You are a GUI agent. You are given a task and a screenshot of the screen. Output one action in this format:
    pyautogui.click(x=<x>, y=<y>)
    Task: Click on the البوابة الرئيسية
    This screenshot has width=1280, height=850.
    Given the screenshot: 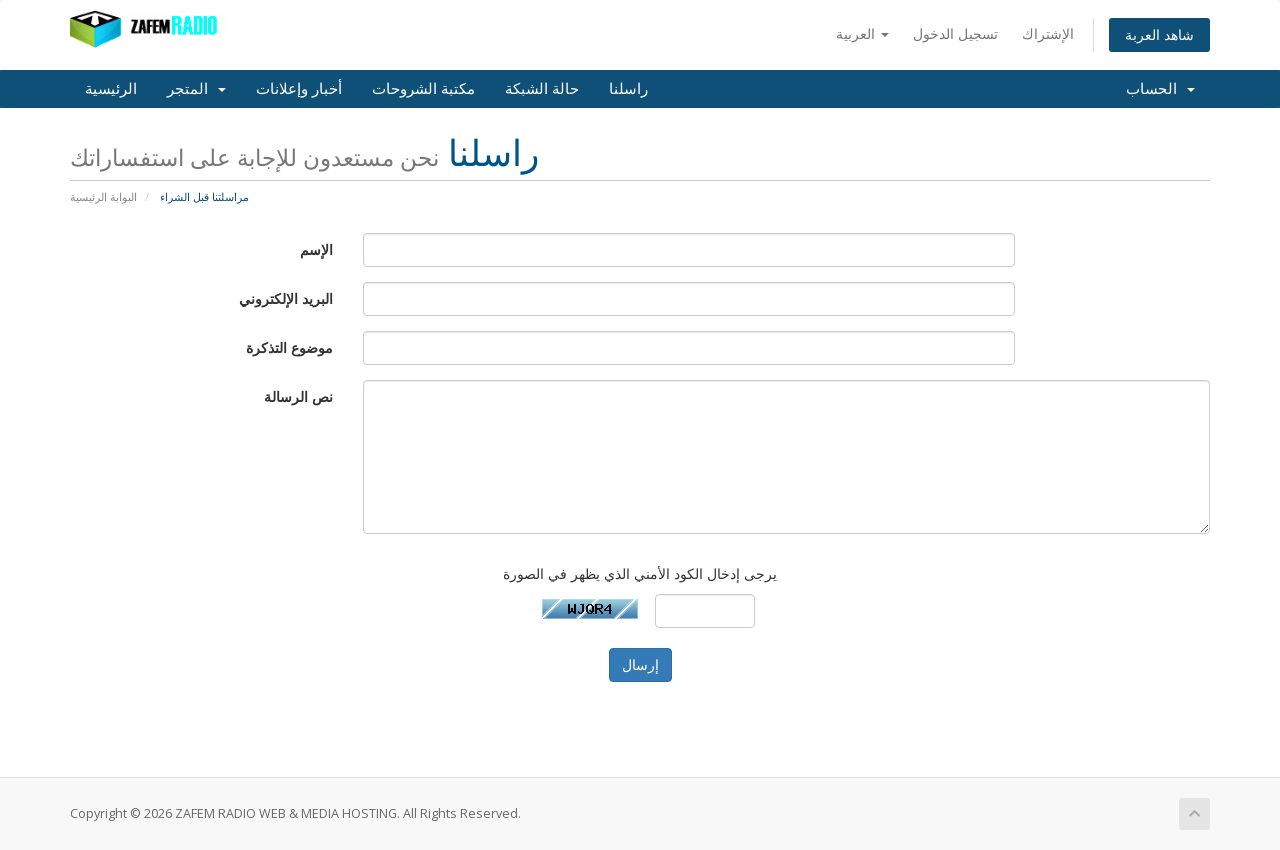 What is the action you would take?
    pyautogui.click(x=103, y=196)
    